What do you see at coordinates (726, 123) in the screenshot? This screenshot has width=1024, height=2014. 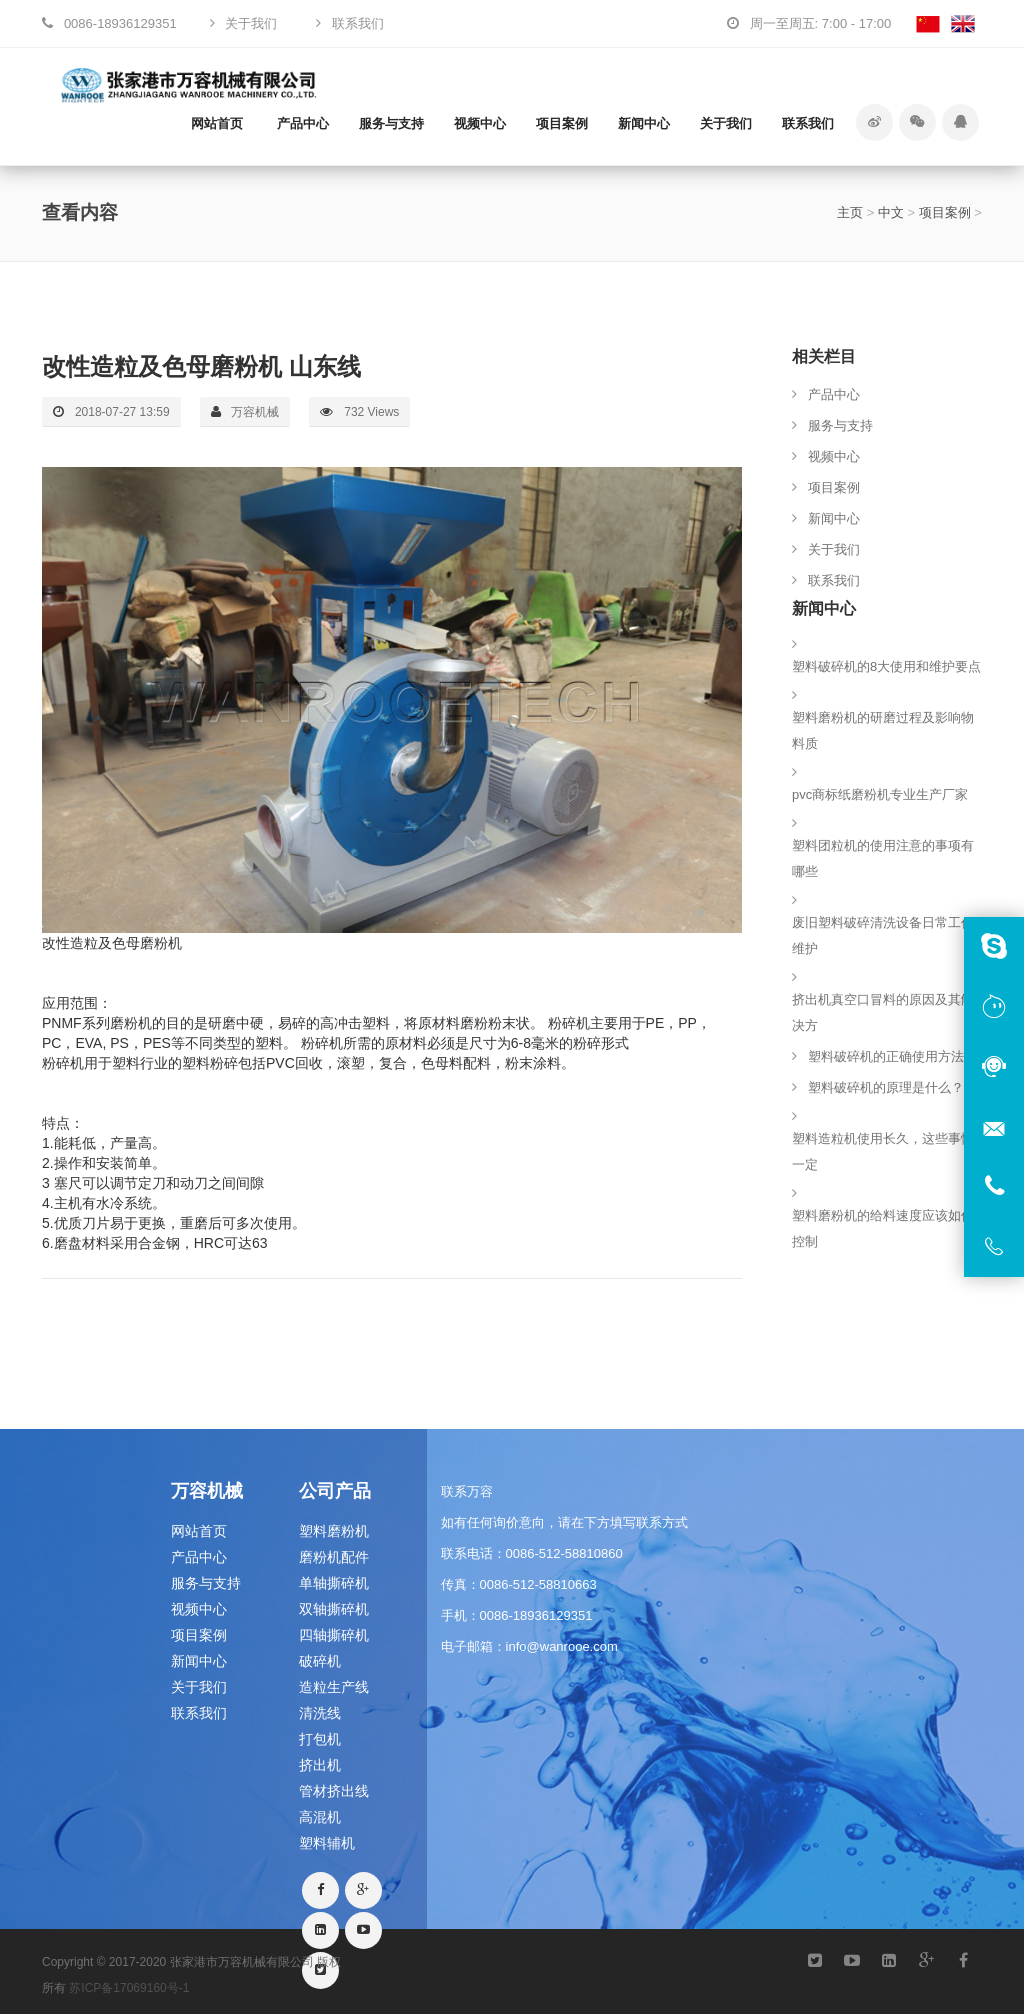 I see `关于我们` at bounding box center [726, 123].